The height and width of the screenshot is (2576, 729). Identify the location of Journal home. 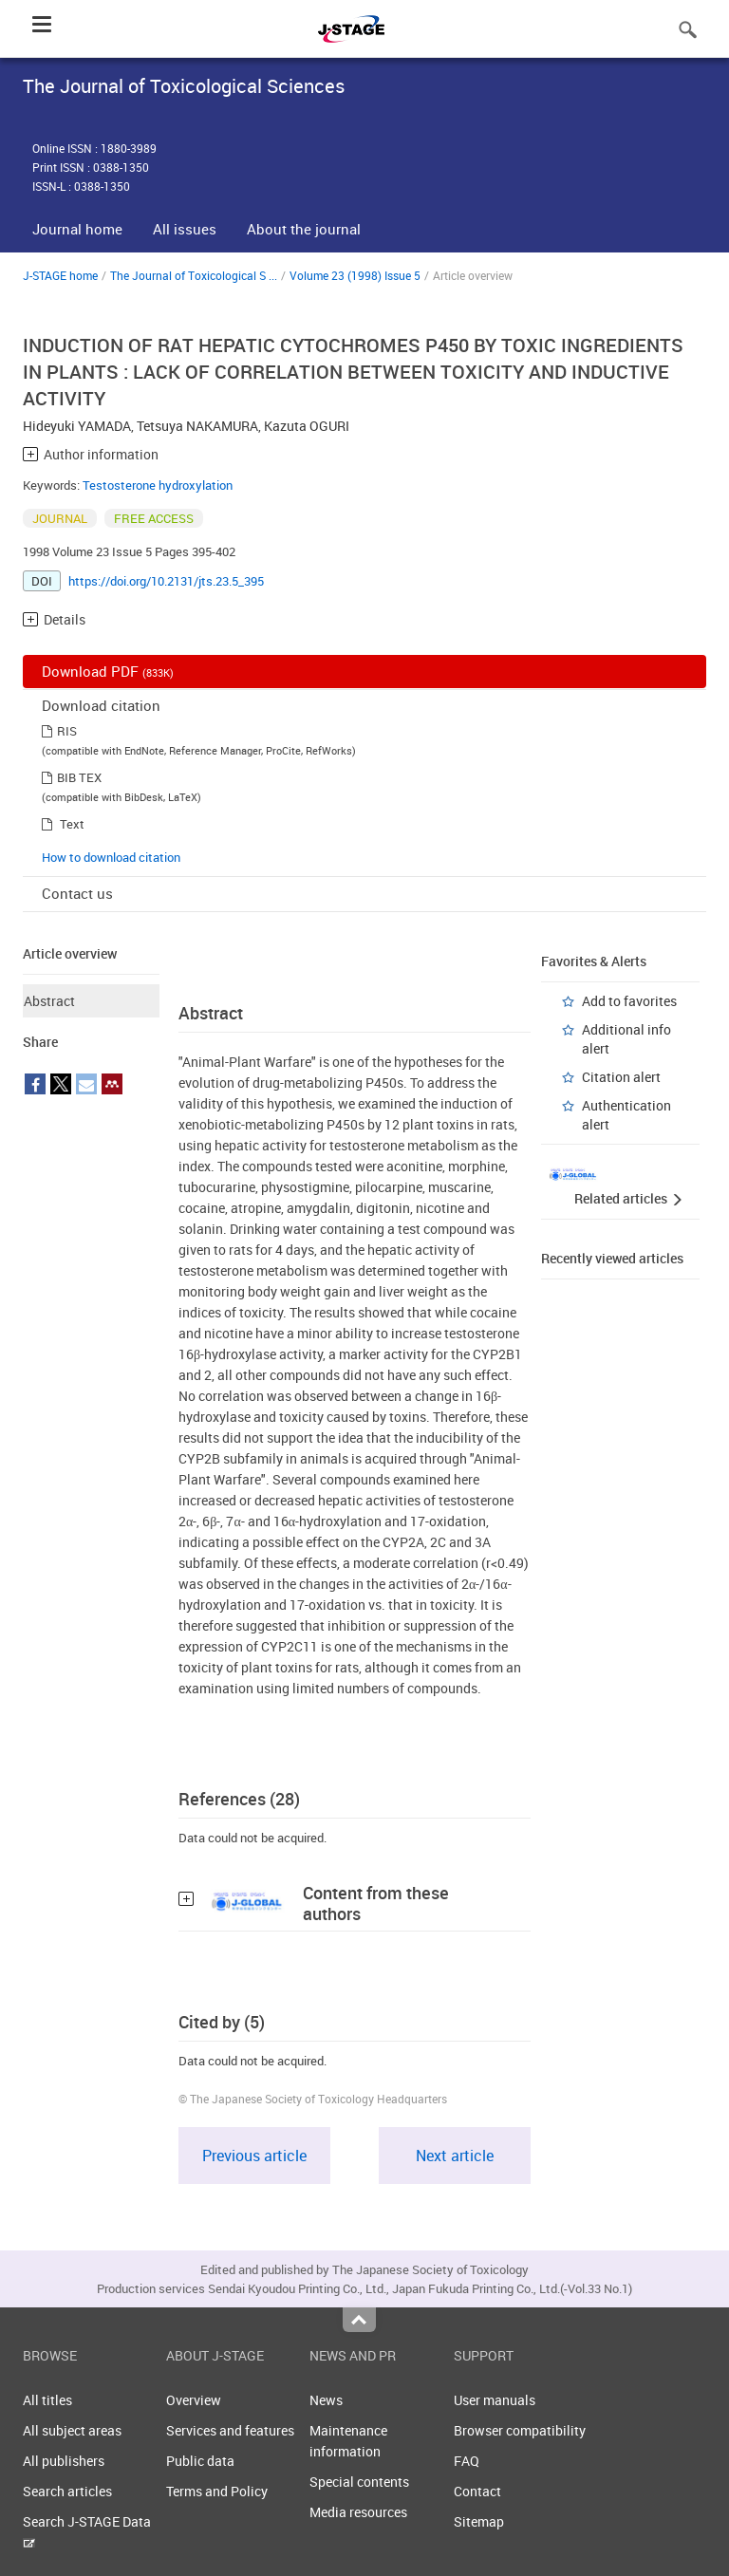
(77, 228).